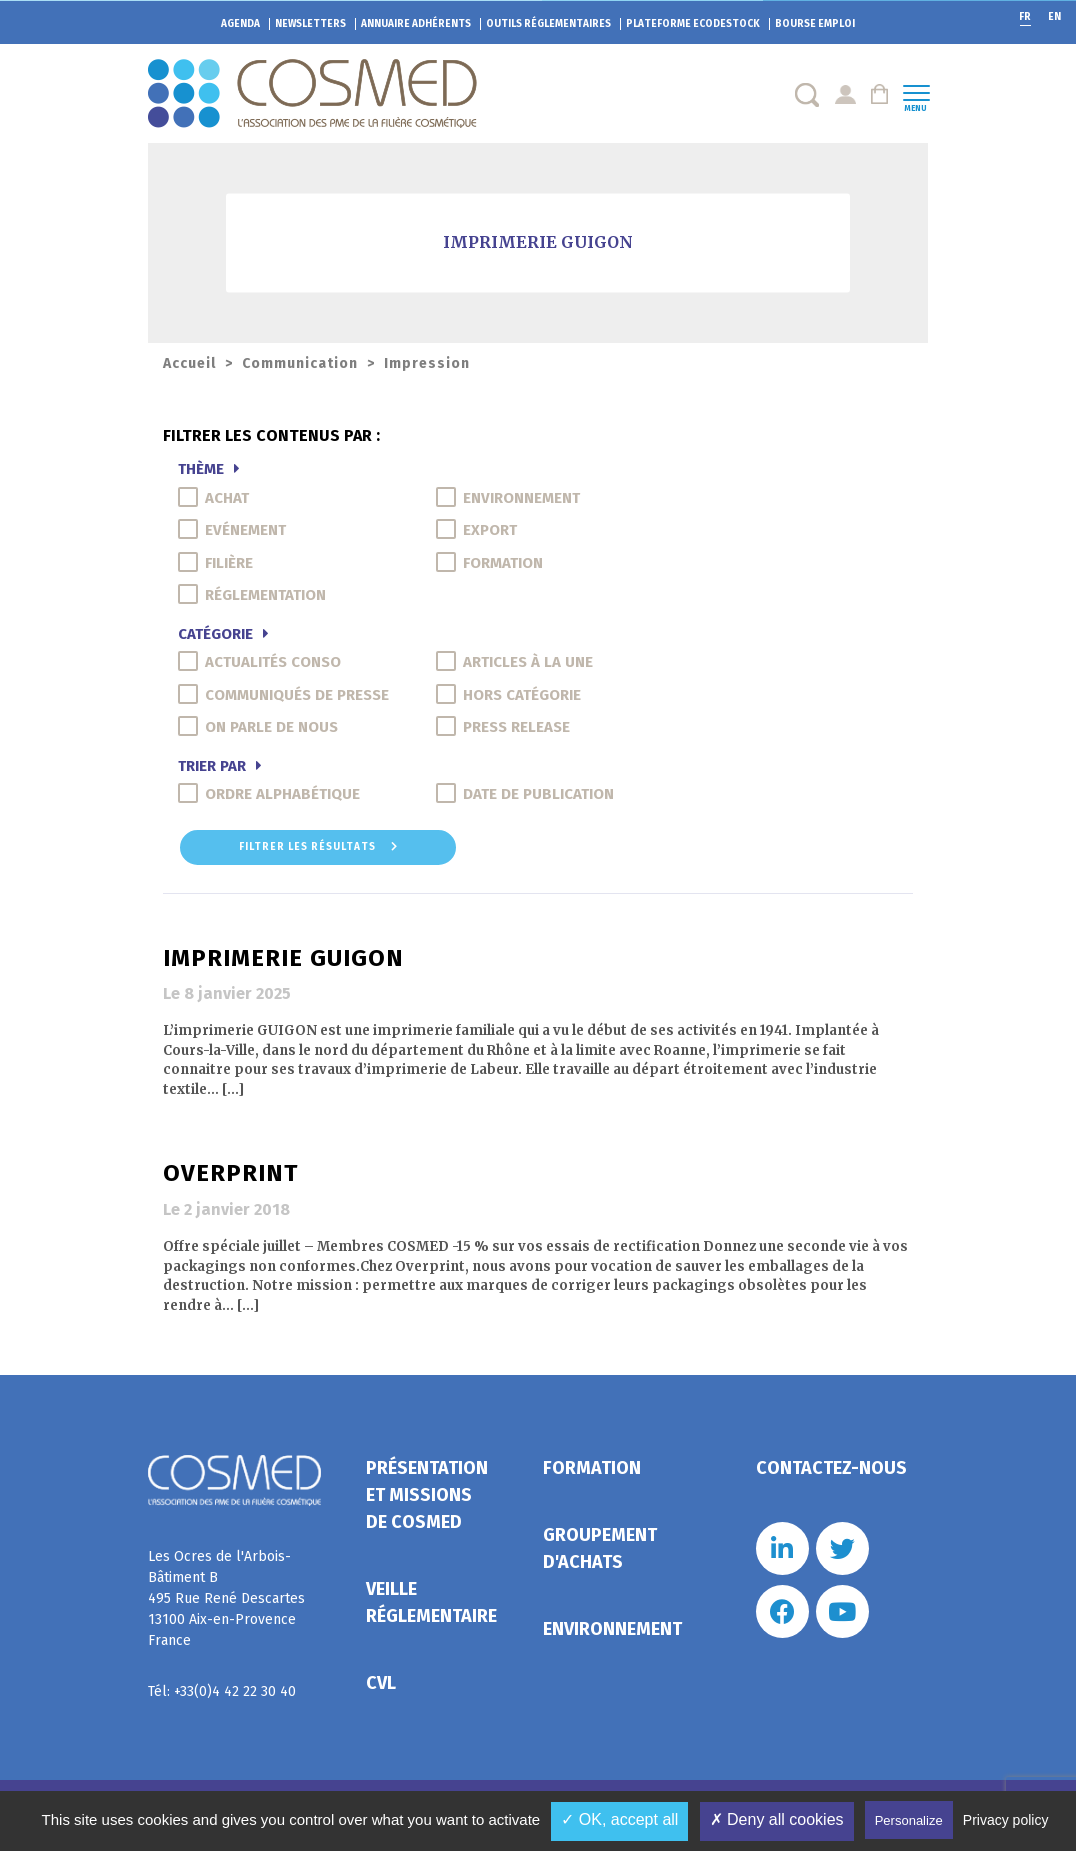  I want to click on Newsletters, so click(310, 24).